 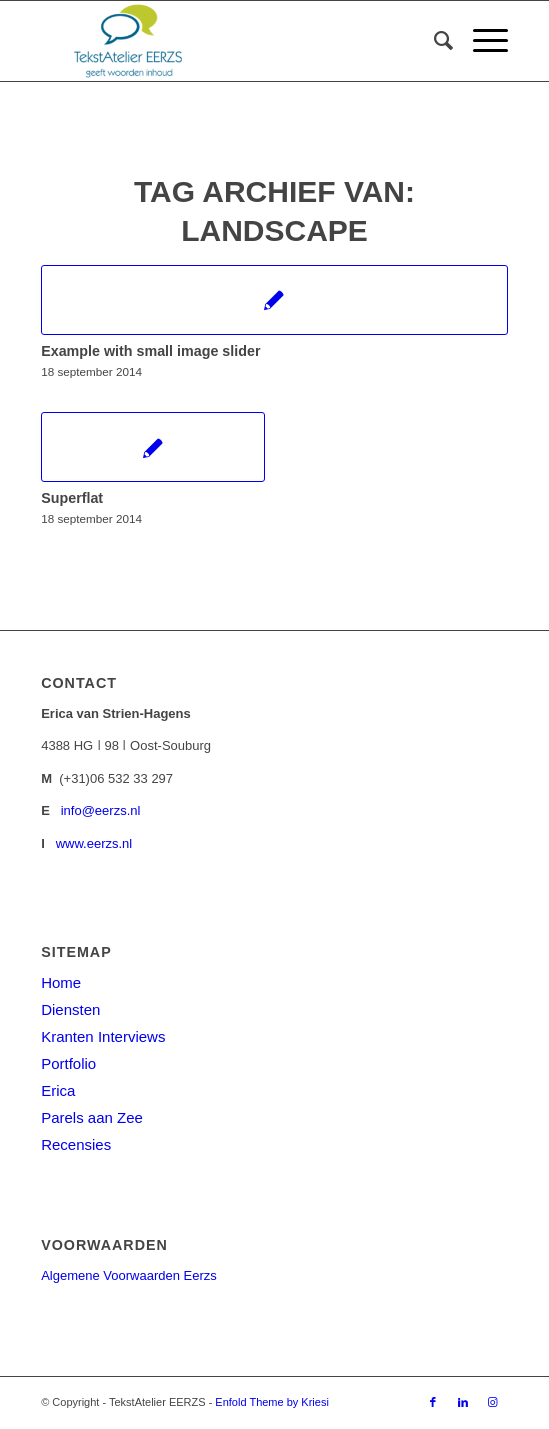 What do you see at coordinates (433, 41) in the screenshot?
I see `[Zoek]` at bounding box center [433, 41].